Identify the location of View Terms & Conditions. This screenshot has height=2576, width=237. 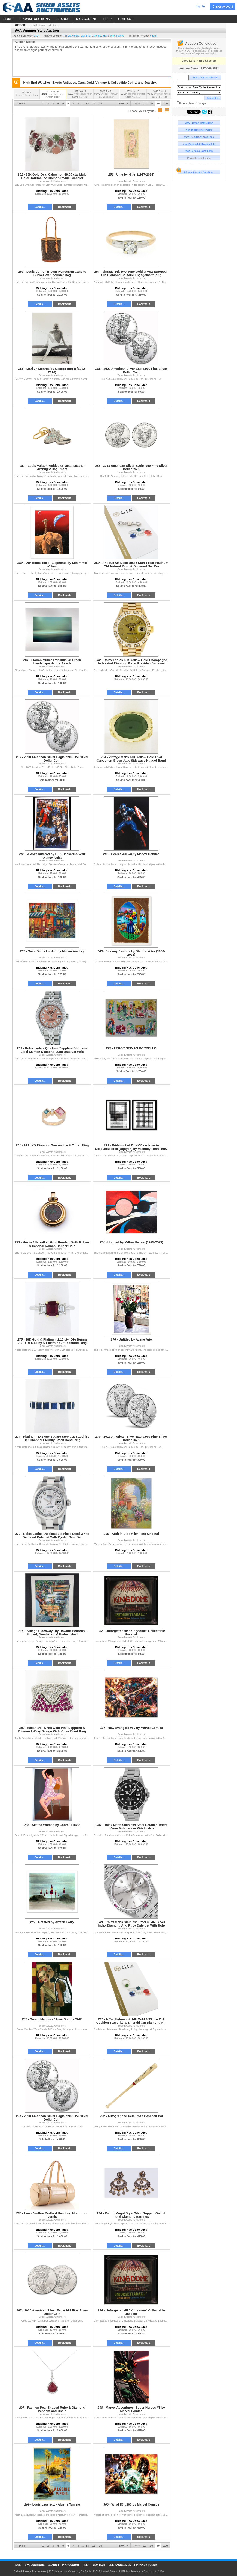
(199, 151).